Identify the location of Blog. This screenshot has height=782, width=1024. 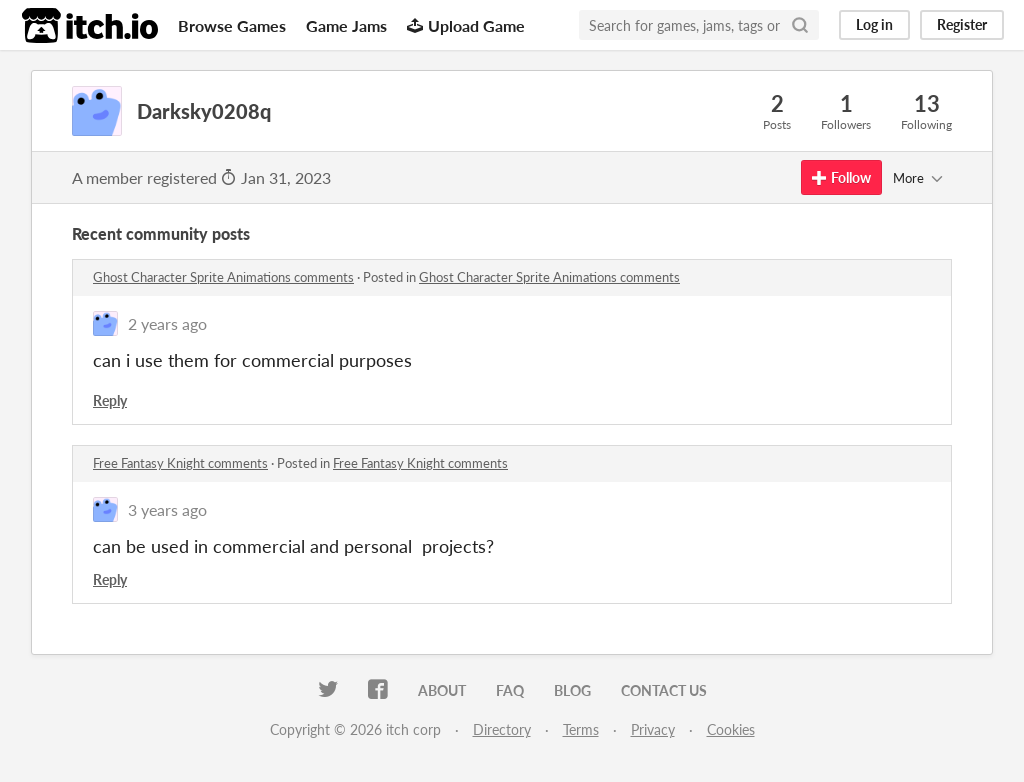
(572, 690).